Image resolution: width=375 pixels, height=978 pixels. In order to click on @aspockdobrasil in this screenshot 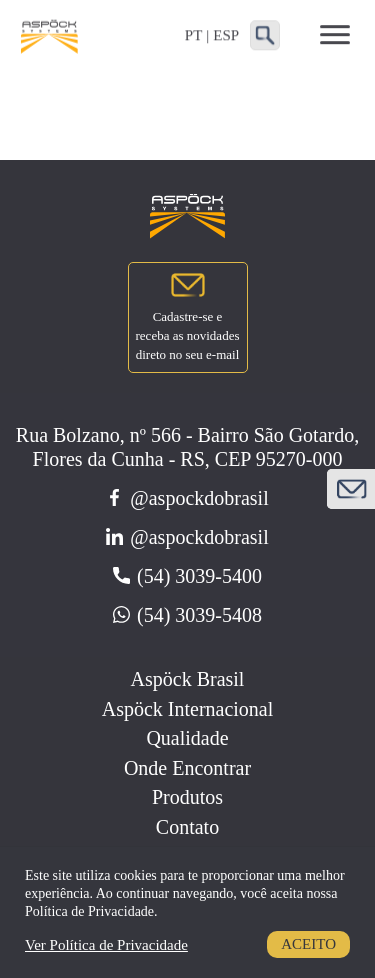, I will do `click(187, 498)`.